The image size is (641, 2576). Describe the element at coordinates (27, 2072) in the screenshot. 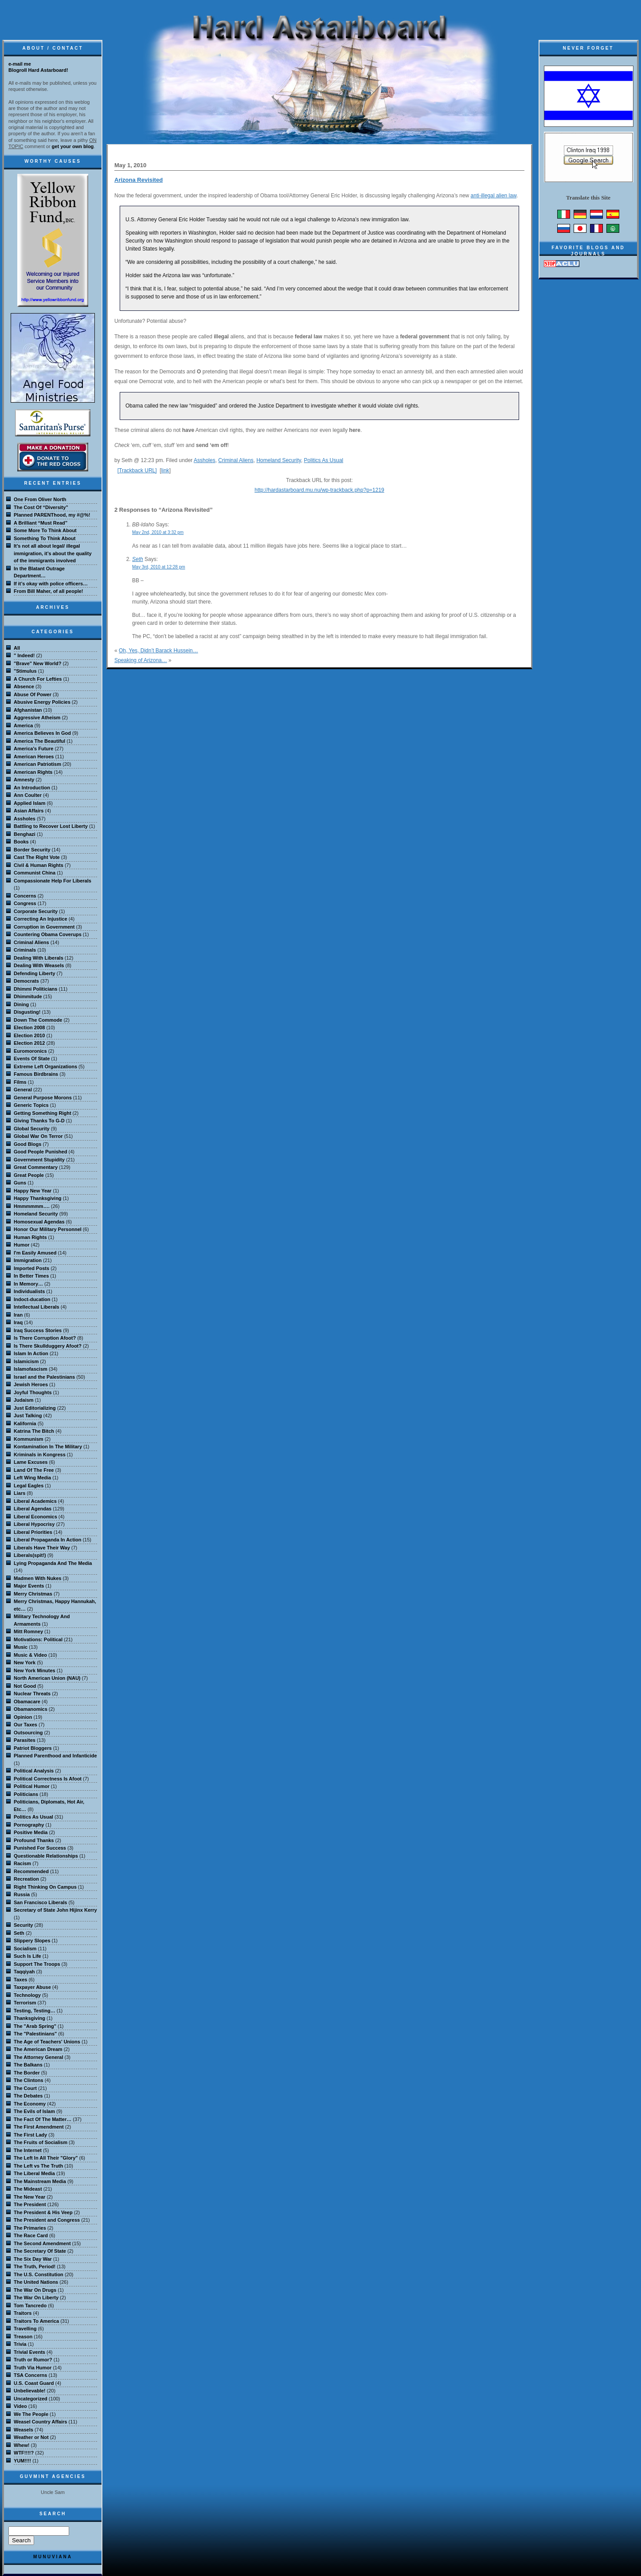

I see `The Border` at that location.